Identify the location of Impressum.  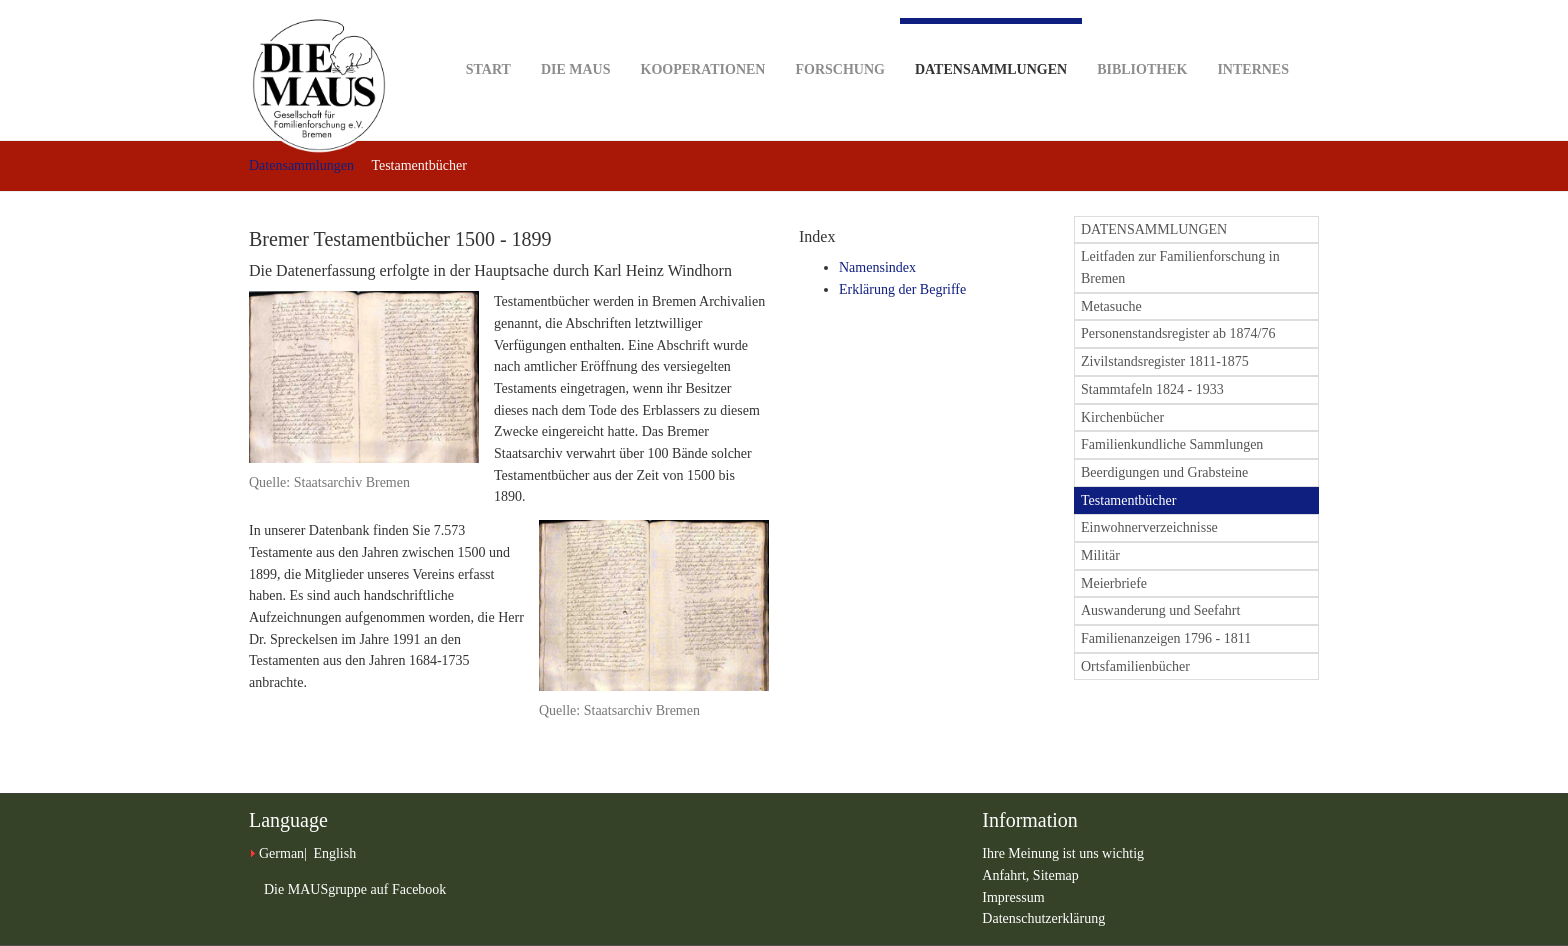
(1013, 897).